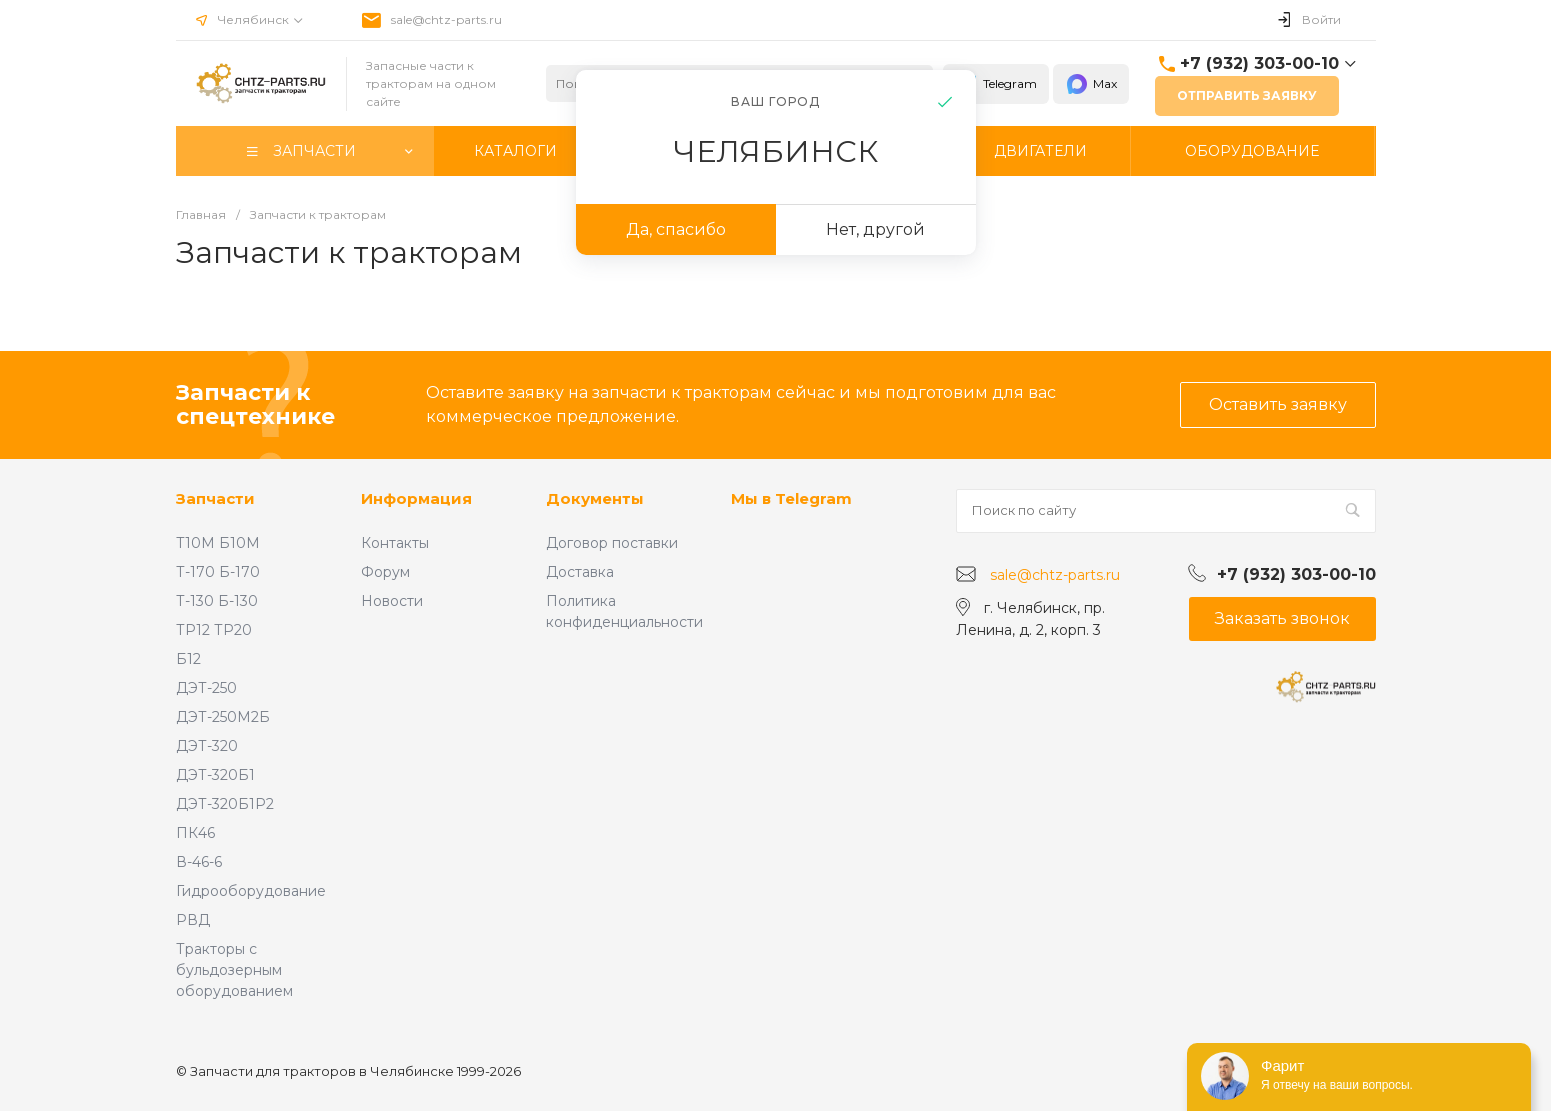 The height and width of the screenshot is (1111, 1551). What do you see at coordinates (206, 688) in the screenshot?
I see `ДЭТ-250` at bounding box center [206, 688].